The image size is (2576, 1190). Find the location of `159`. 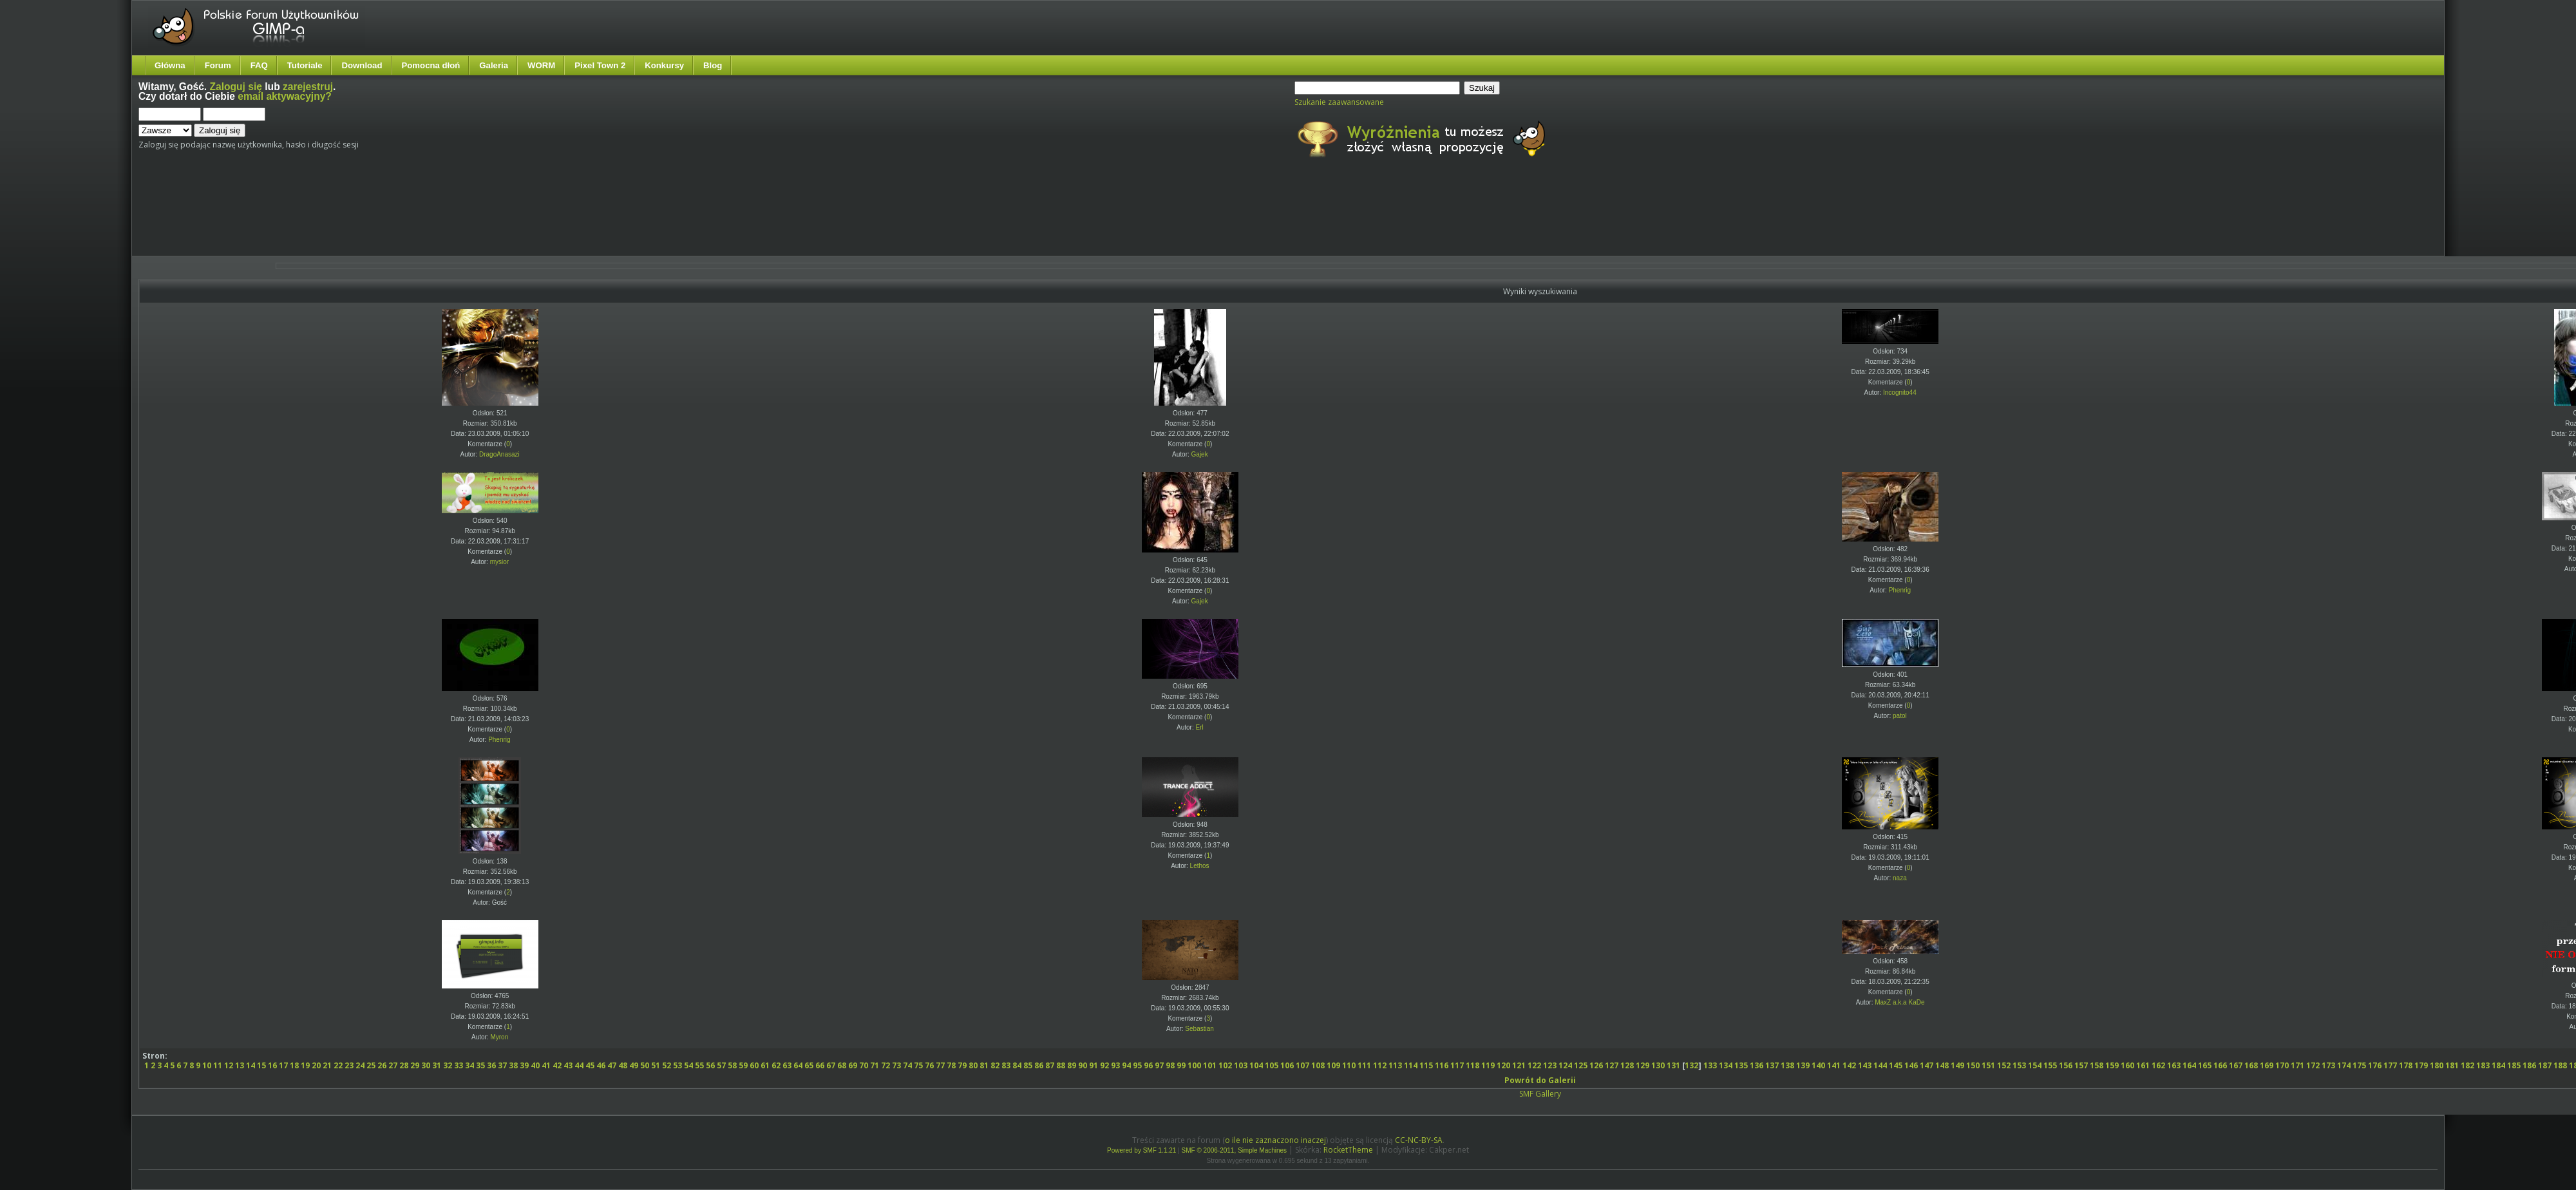

159 is located at coordinates (2112, 1065).